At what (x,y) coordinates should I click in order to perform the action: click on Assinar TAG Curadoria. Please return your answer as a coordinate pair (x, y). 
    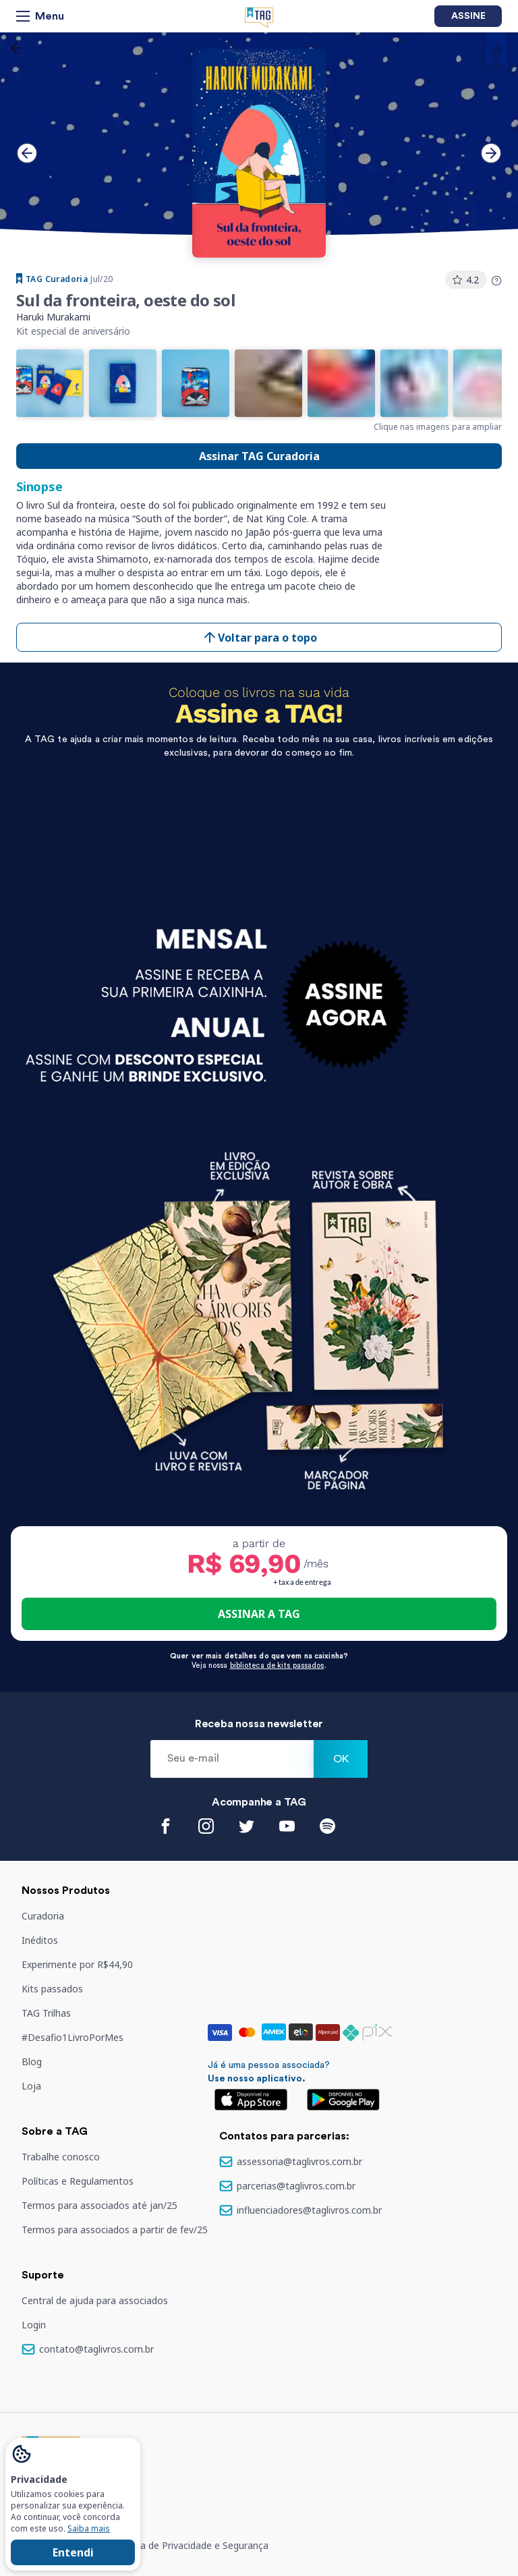
    Looking at the image, I should click on (259, 456).